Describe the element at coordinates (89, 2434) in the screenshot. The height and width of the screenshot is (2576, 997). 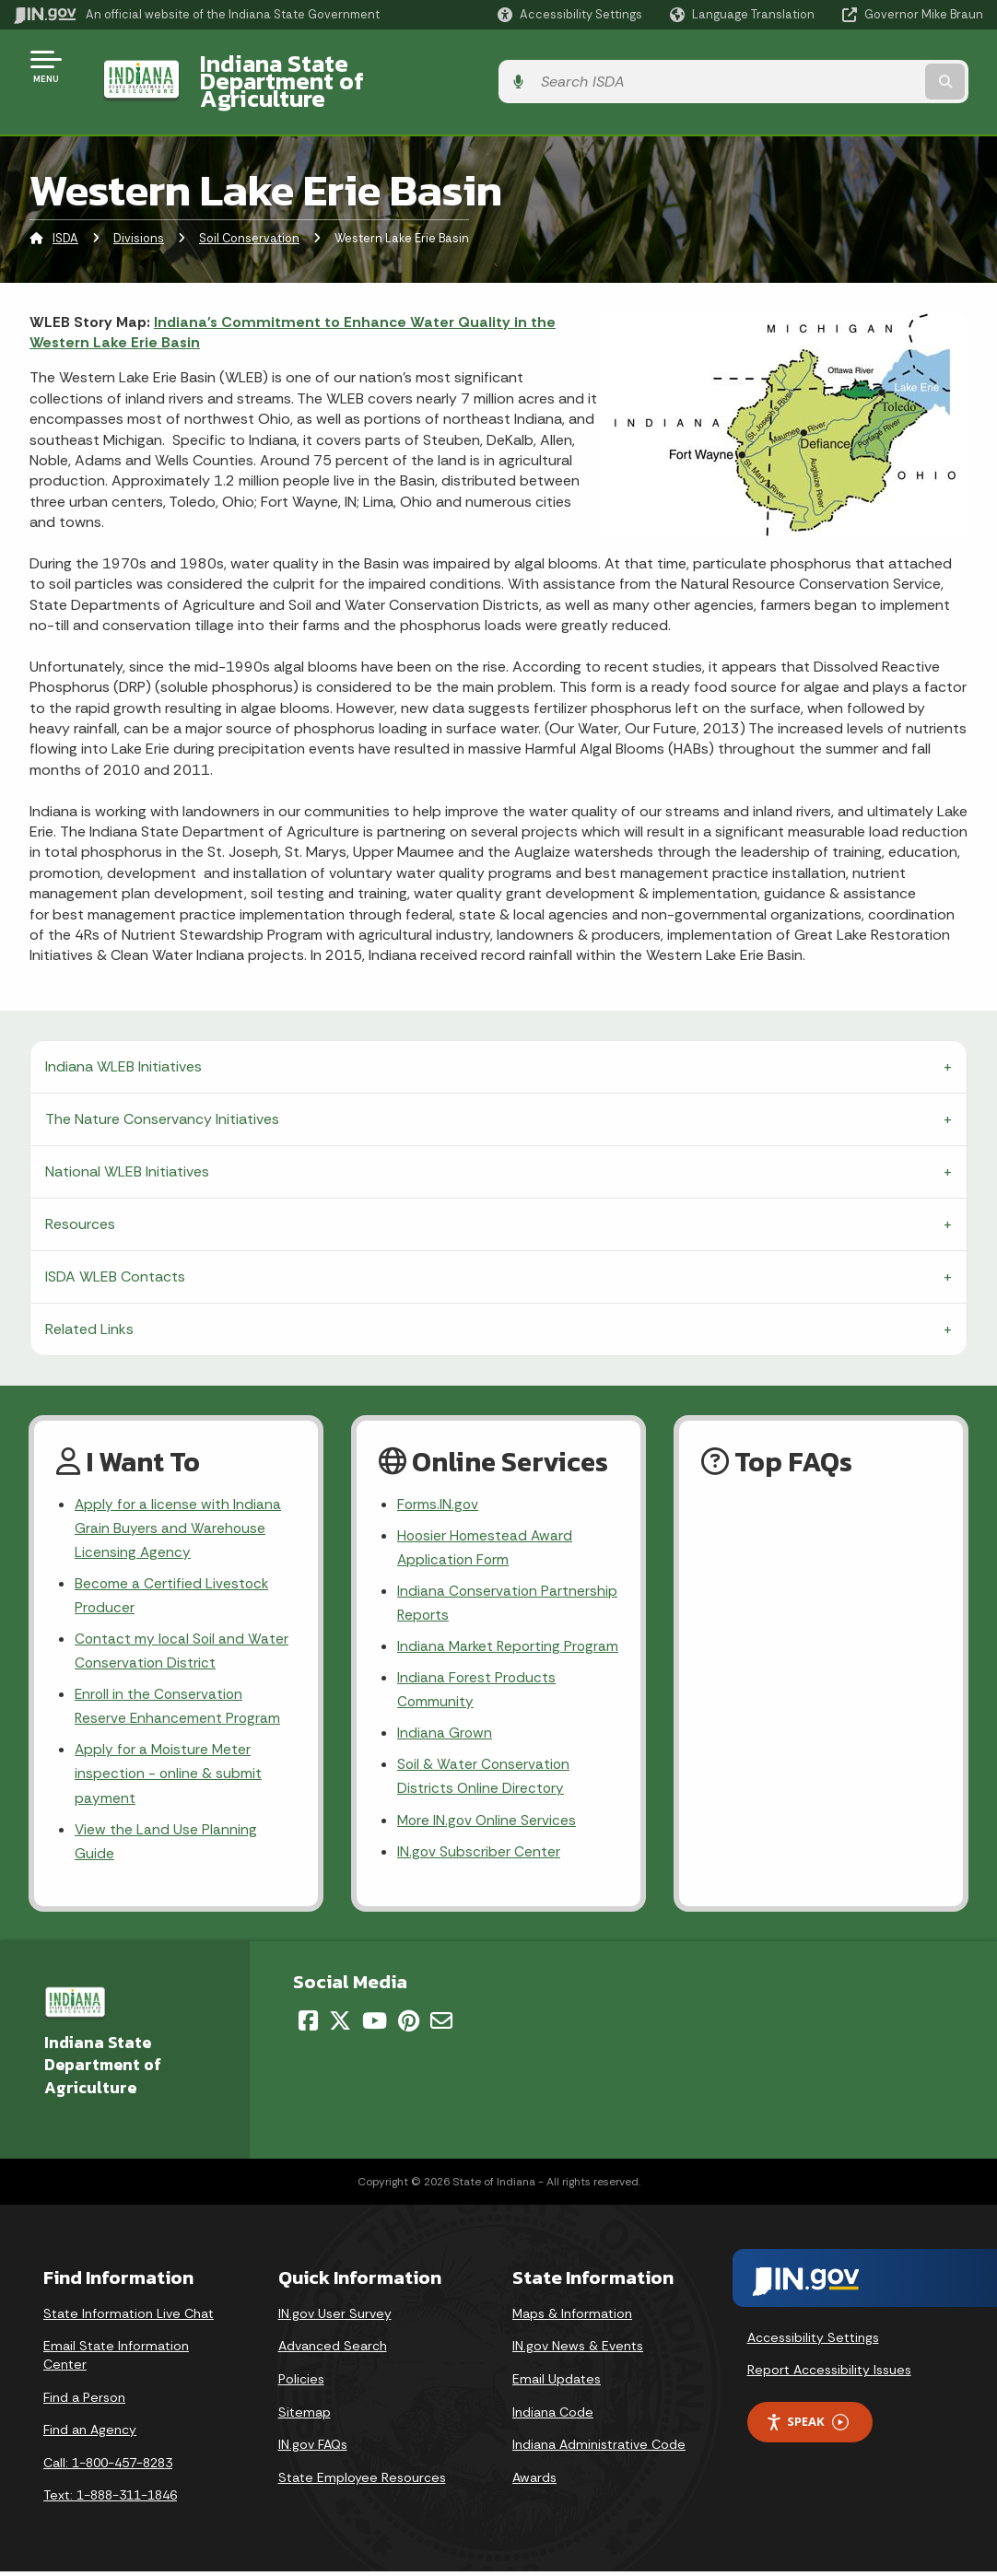
I see `Find an Agency [Find an Agency Footer Link]` at that location.